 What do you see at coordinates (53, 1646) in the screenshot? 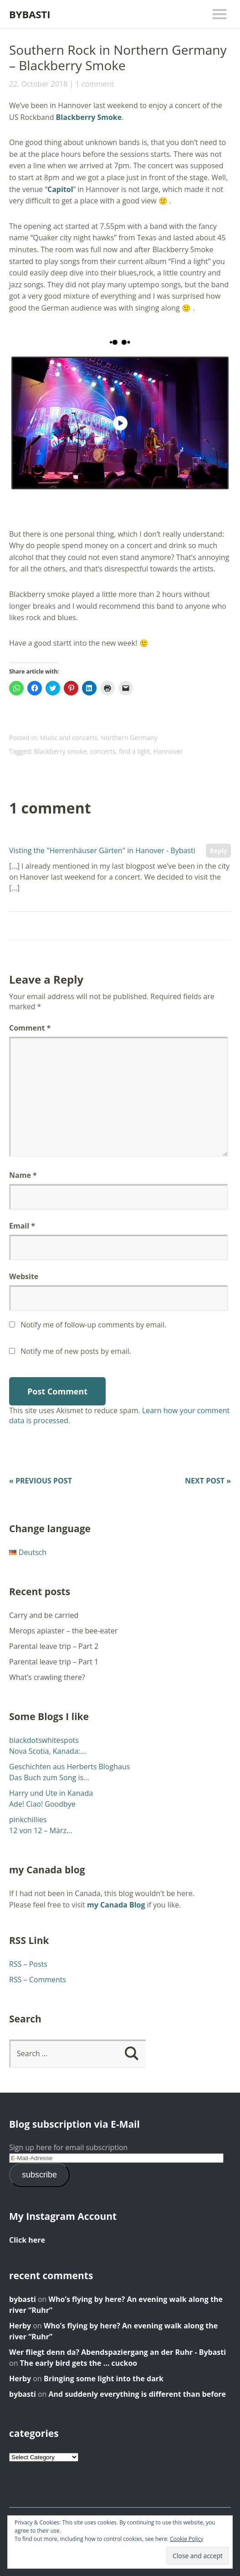
I see `Parental leave trip – Part 2` at bounding box center [53, 1646].